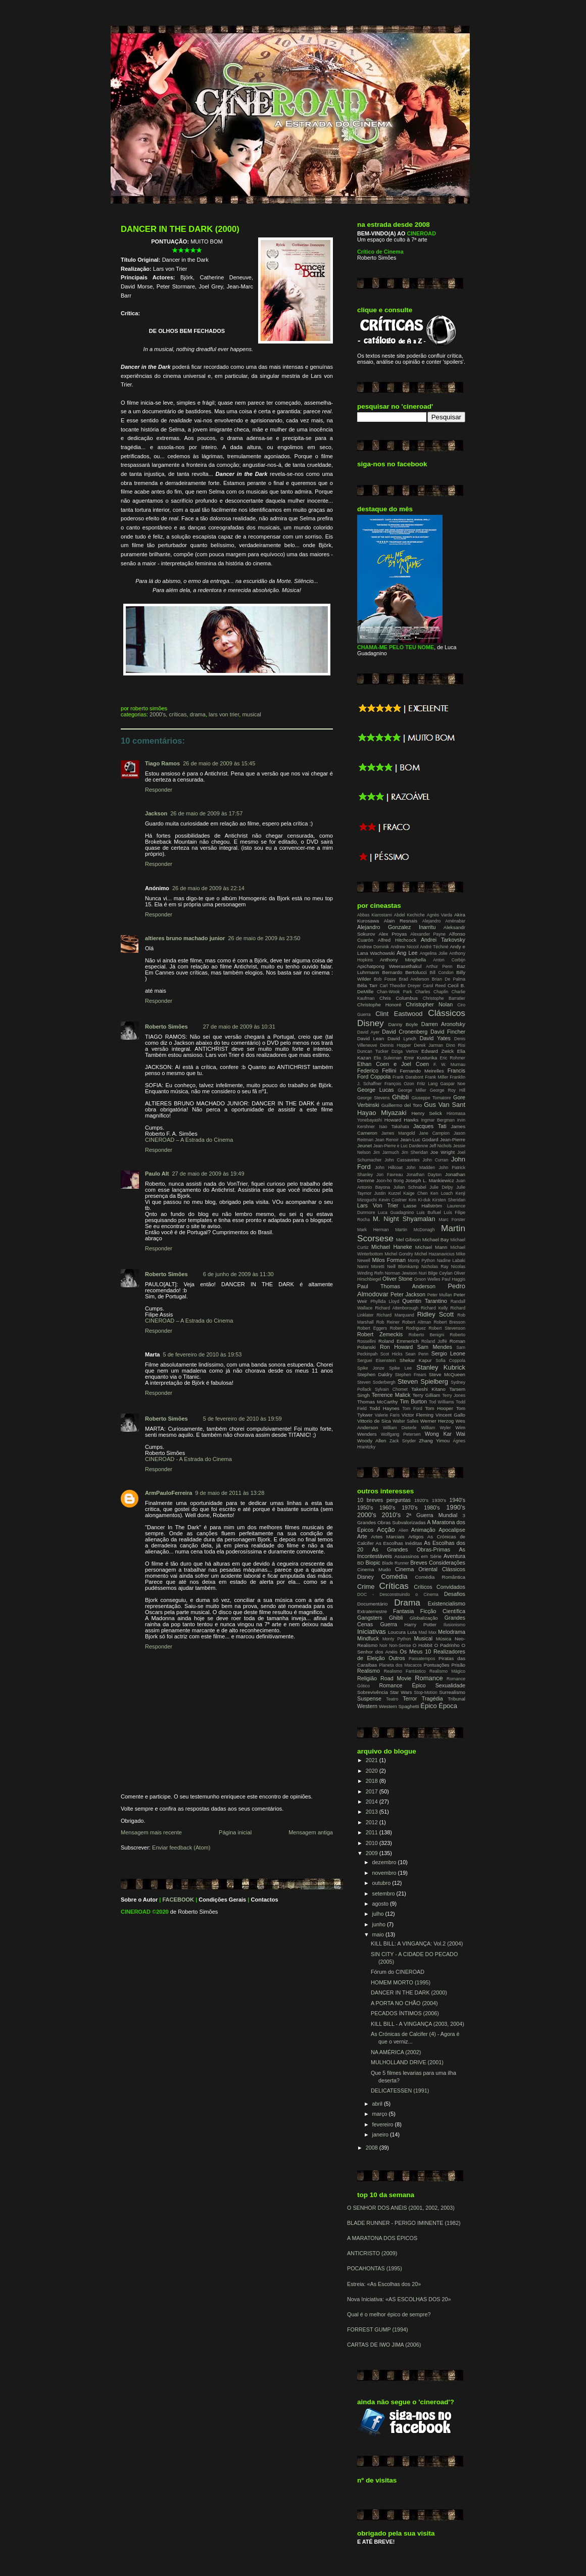 This screenshot has width=586, height=2576. I want to click on William Wyler, so click(436, 1427).